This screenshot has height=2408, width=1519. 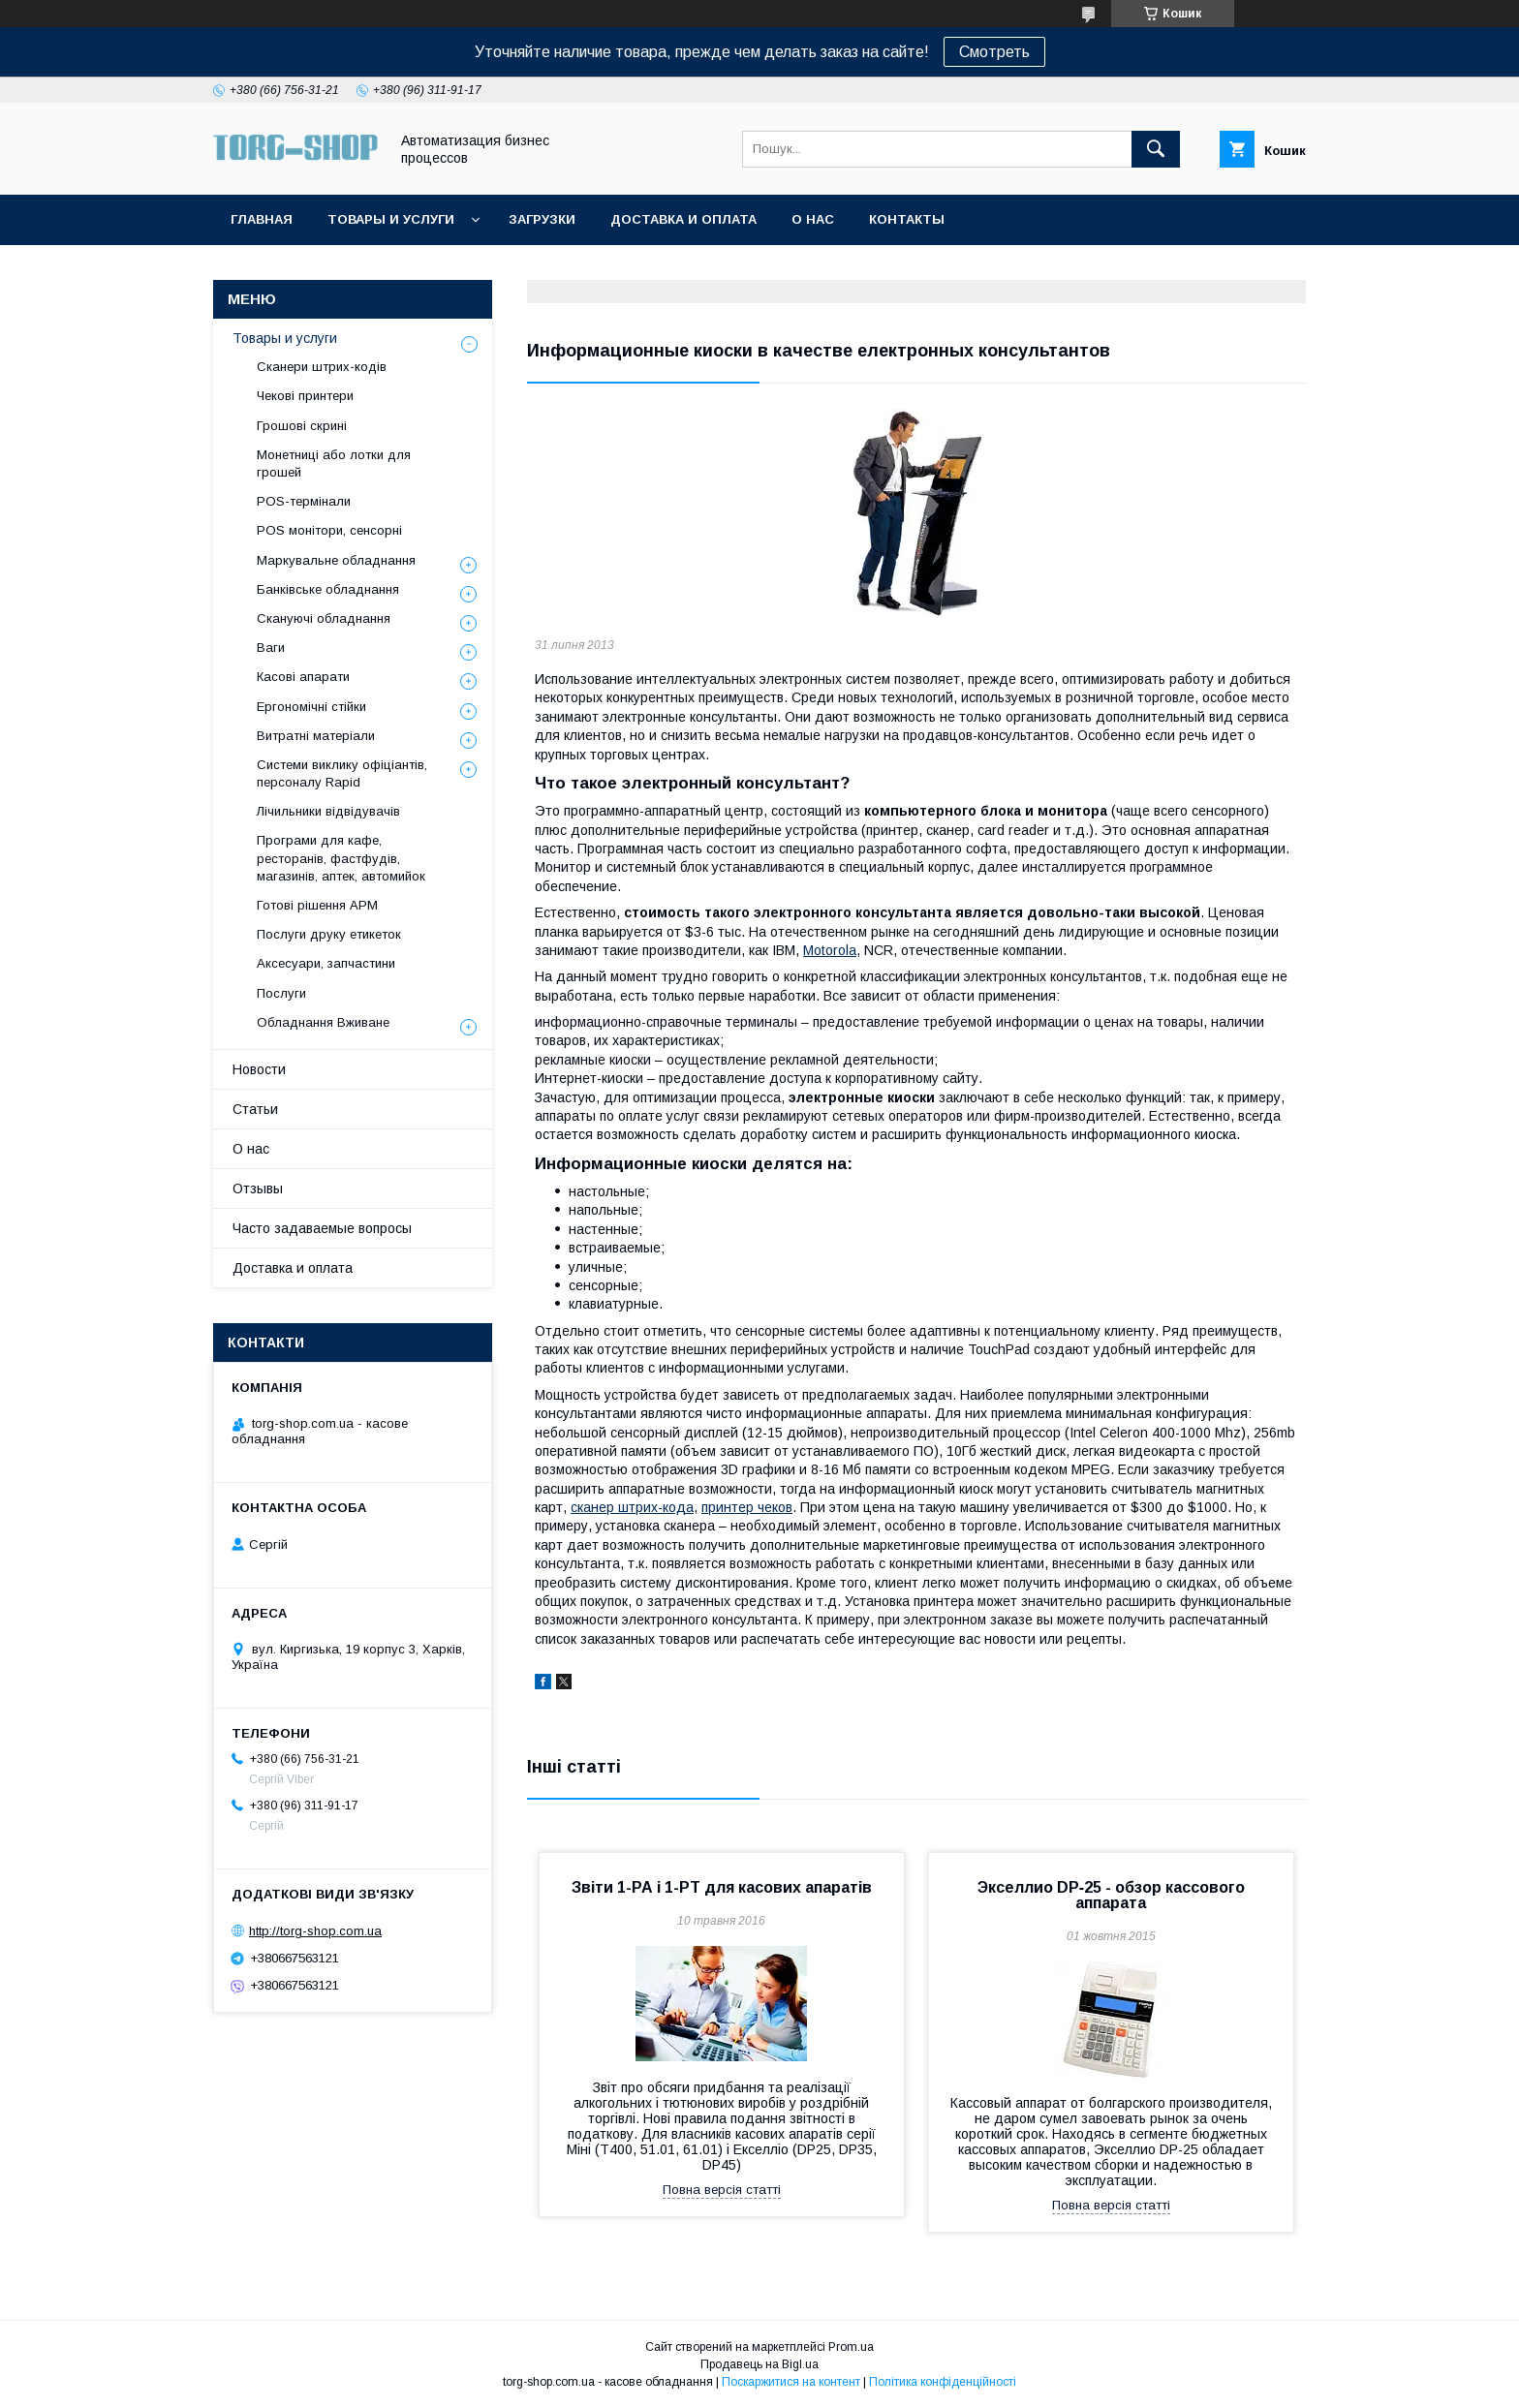 What do you see at coordinates (317, 905) in the screenshot?
I see `Готові рішення АРМ` at bounding box center [317, 905].